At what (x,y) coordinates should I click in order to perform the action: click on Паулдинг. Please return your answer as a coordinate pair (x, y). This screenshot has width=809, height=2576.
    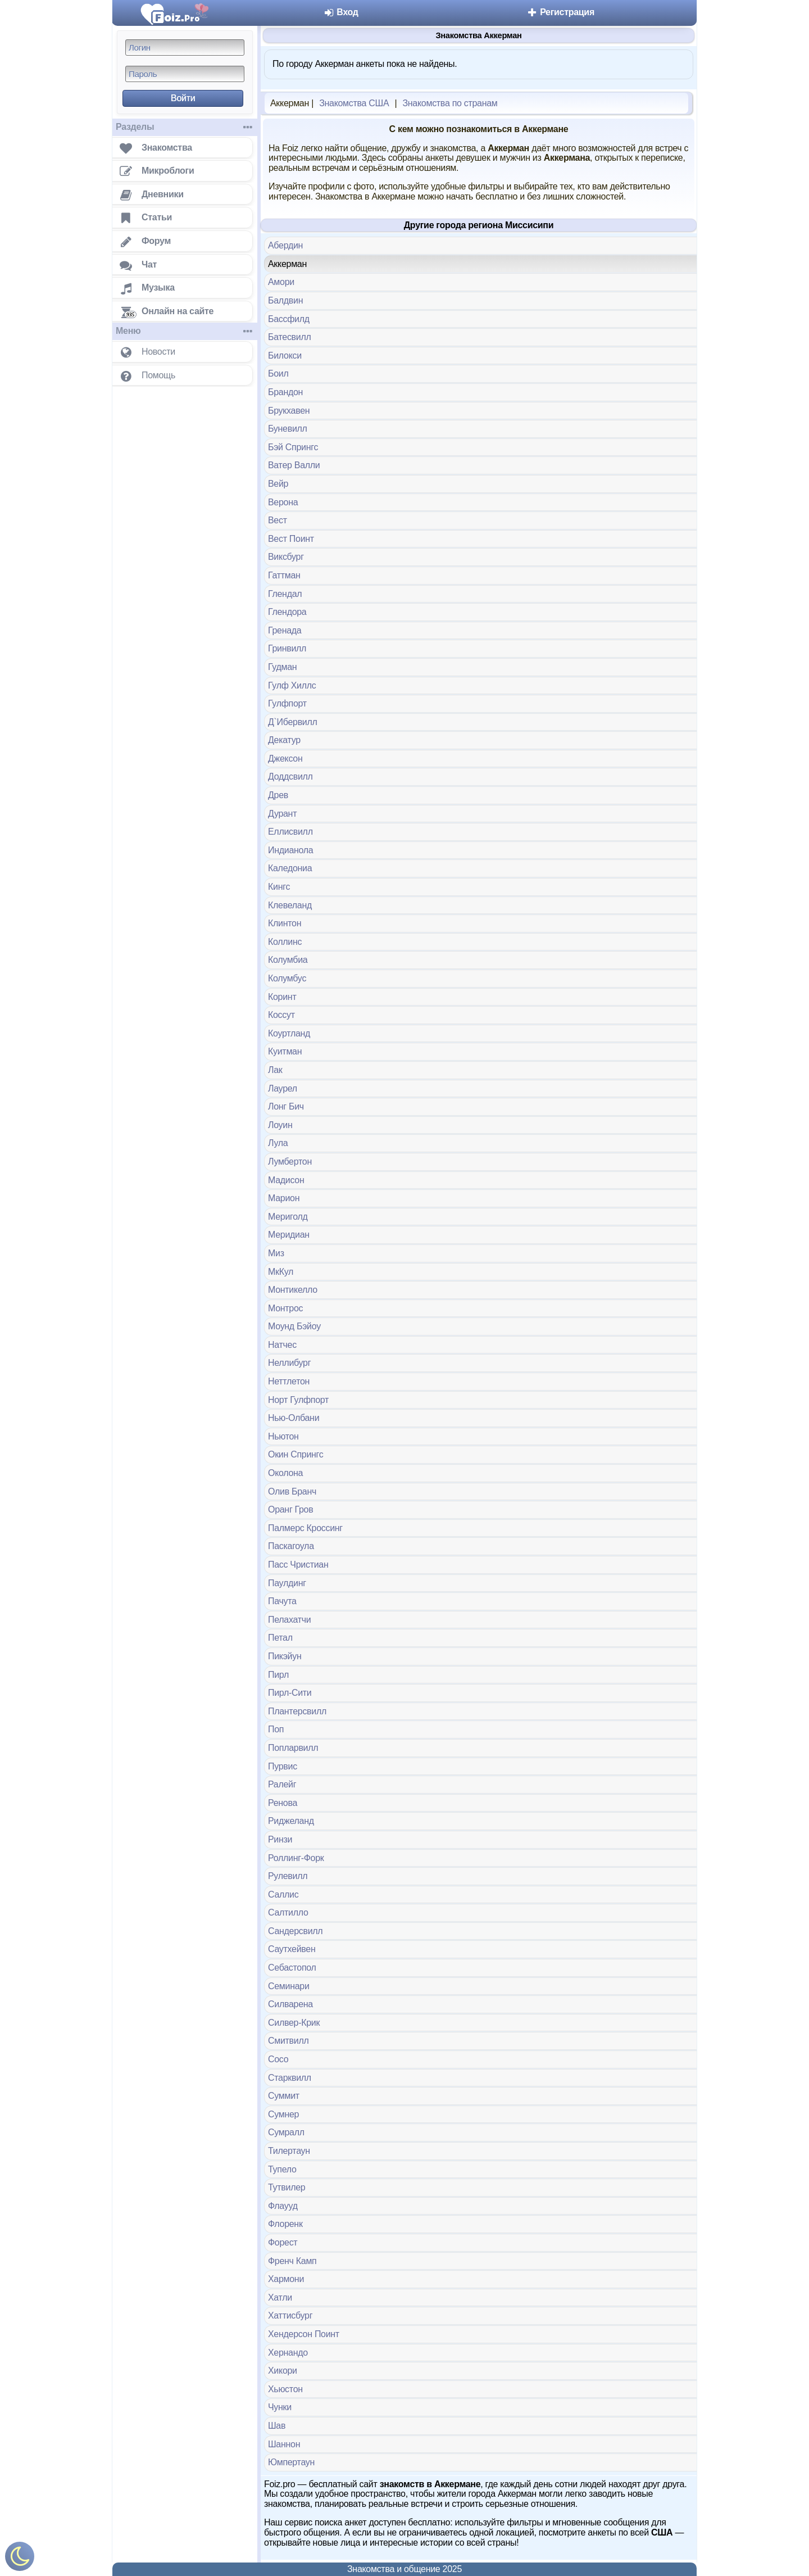
    Looking at the image, I should click on (287, 1583).